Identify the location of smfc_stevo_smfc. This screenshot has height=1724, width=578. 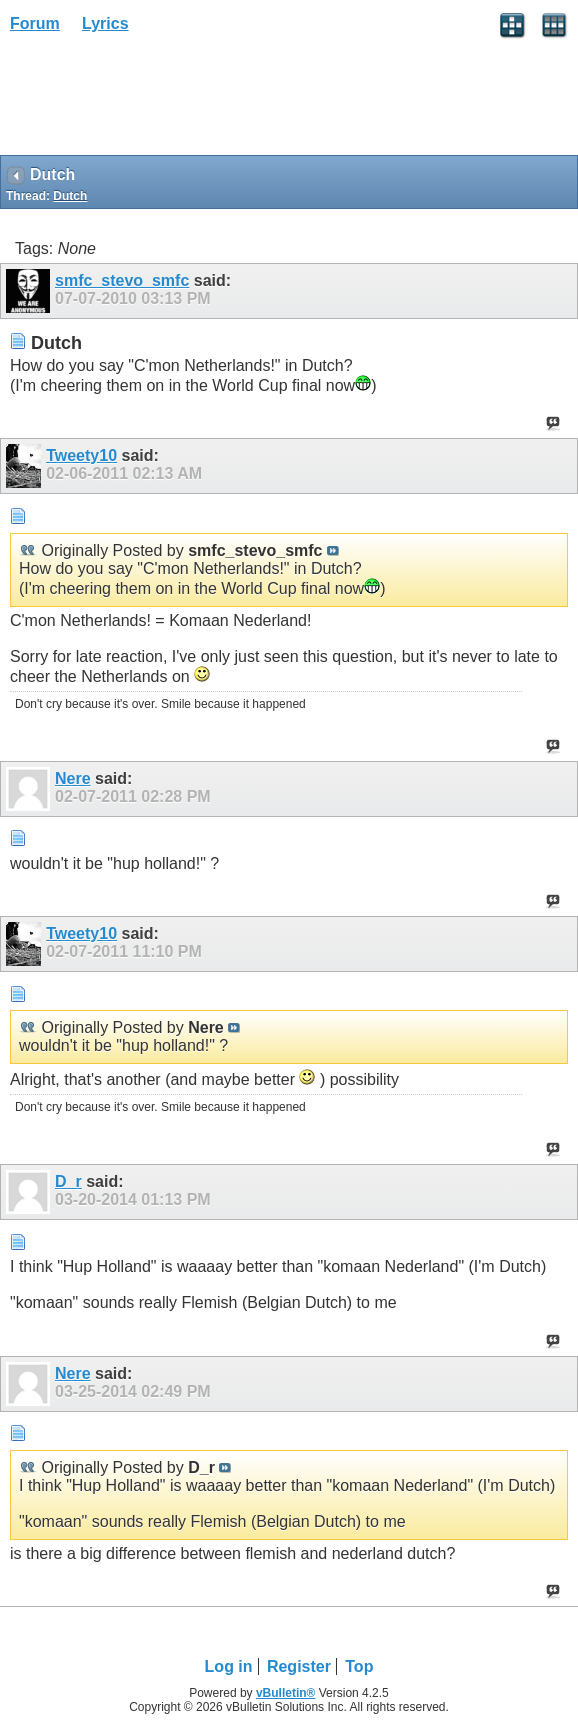
(122, 280).